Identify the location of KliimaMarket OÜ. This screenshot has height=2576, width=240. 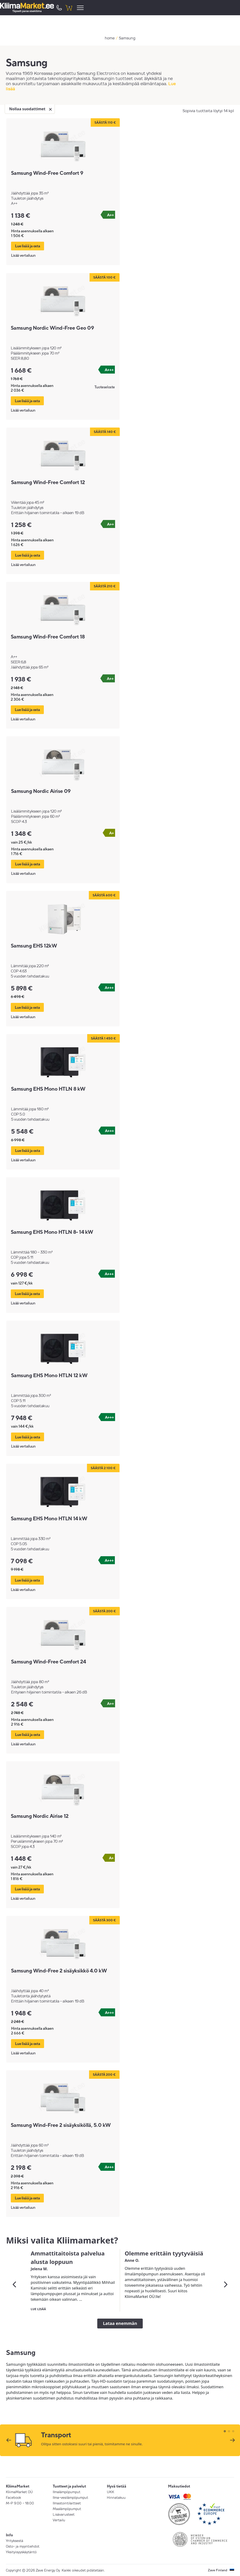
(19, 2491).